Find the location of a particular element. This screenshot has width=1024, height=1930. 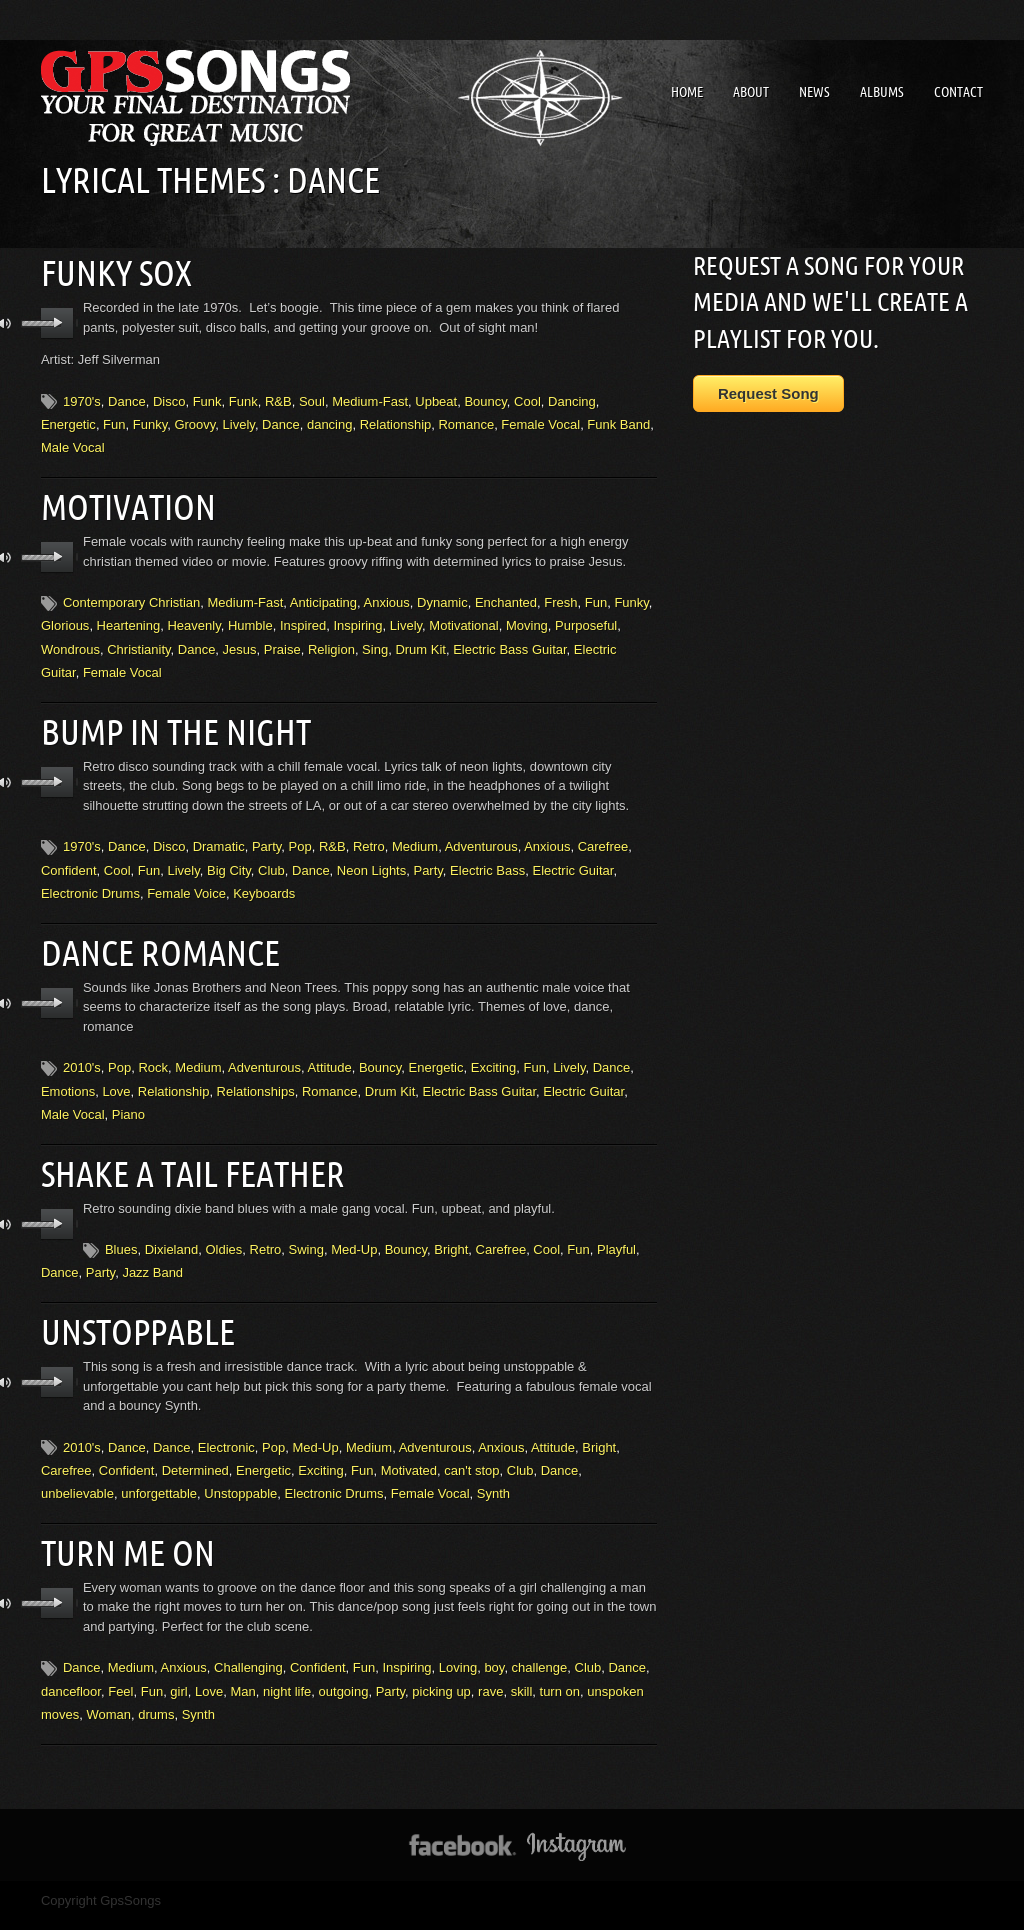

Bouncy is located at coordinates (485, 396).